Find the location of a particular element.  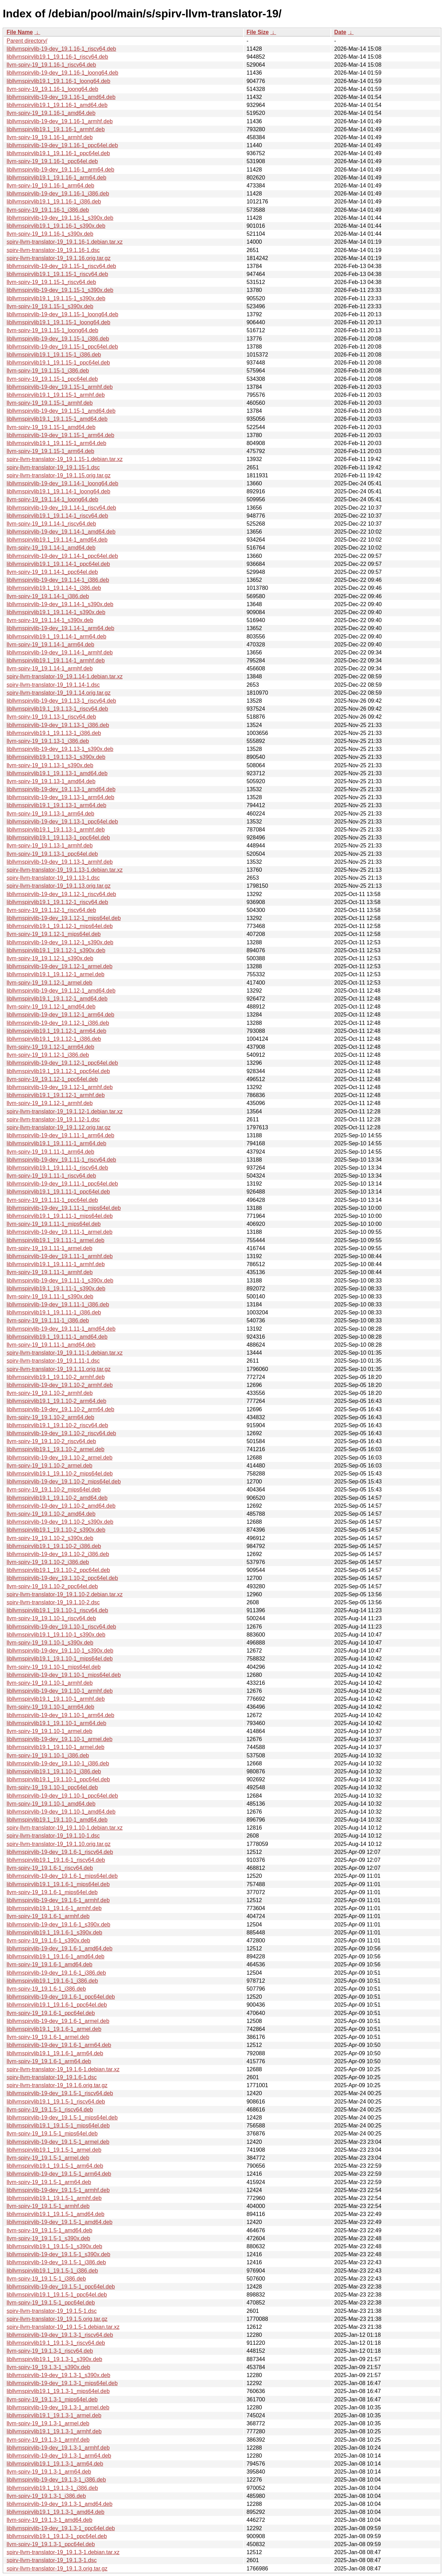

libllvmspirvlib-19-dev_19.1.6-1_amd64.deb is located at coordinates (59, 1948).